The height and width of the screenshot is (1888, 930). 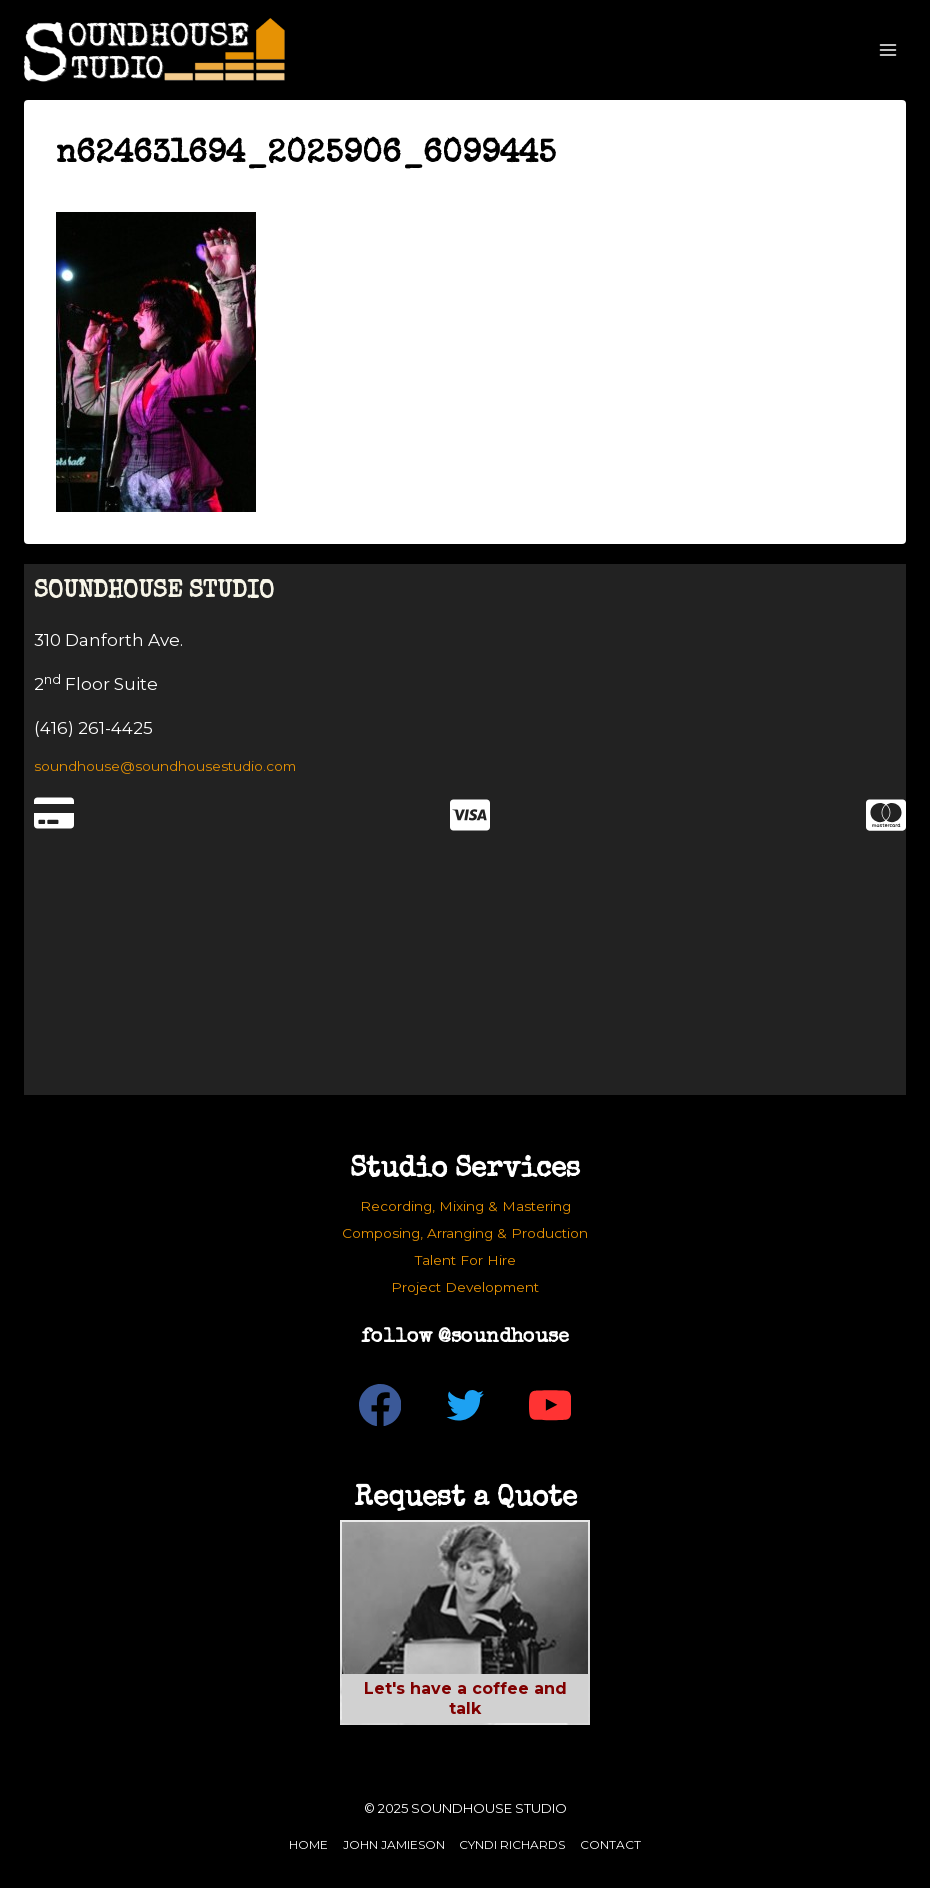 What do you see at coordinates (165, 766) in the screenshot?
I see `soundhouse@soundhousestudio.com` at bounding box center [165, 766].